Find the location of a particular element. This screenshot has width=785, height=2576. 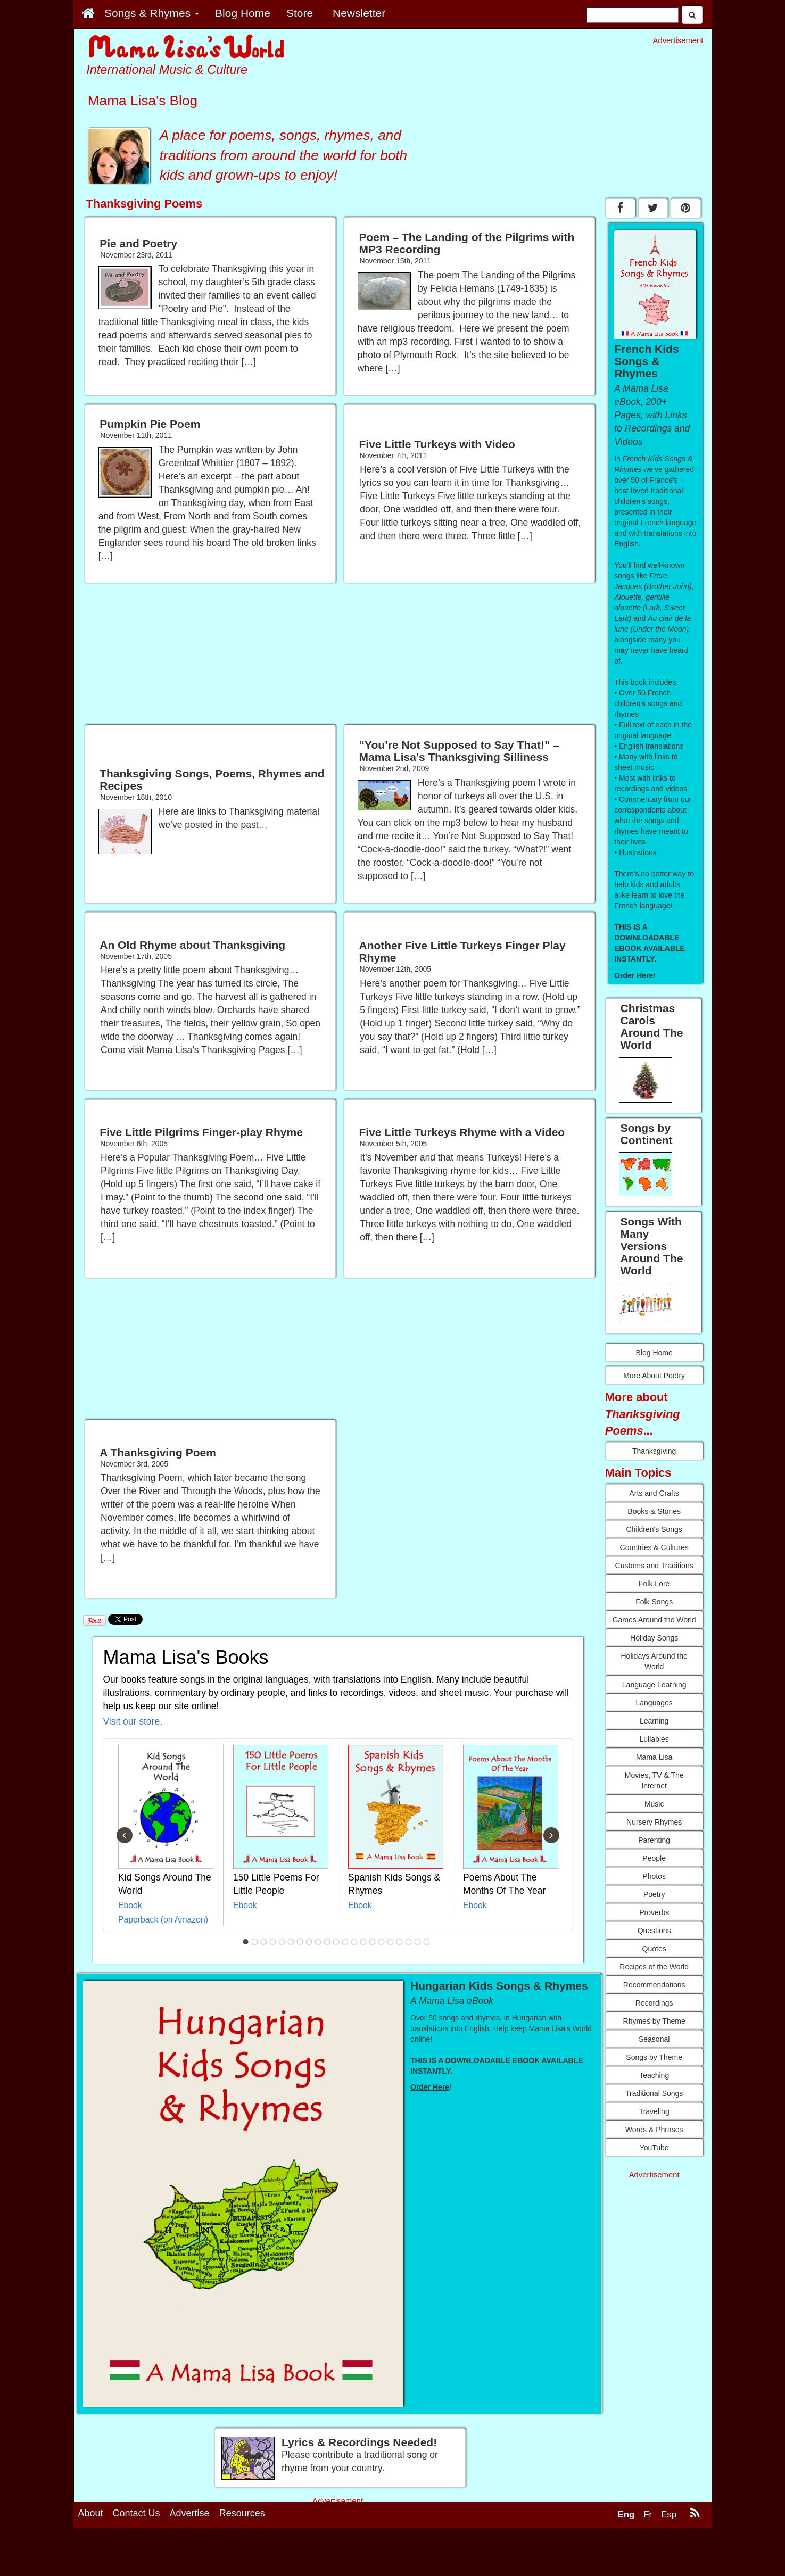

Traditional Songs is located at coordinates (654, 2093).